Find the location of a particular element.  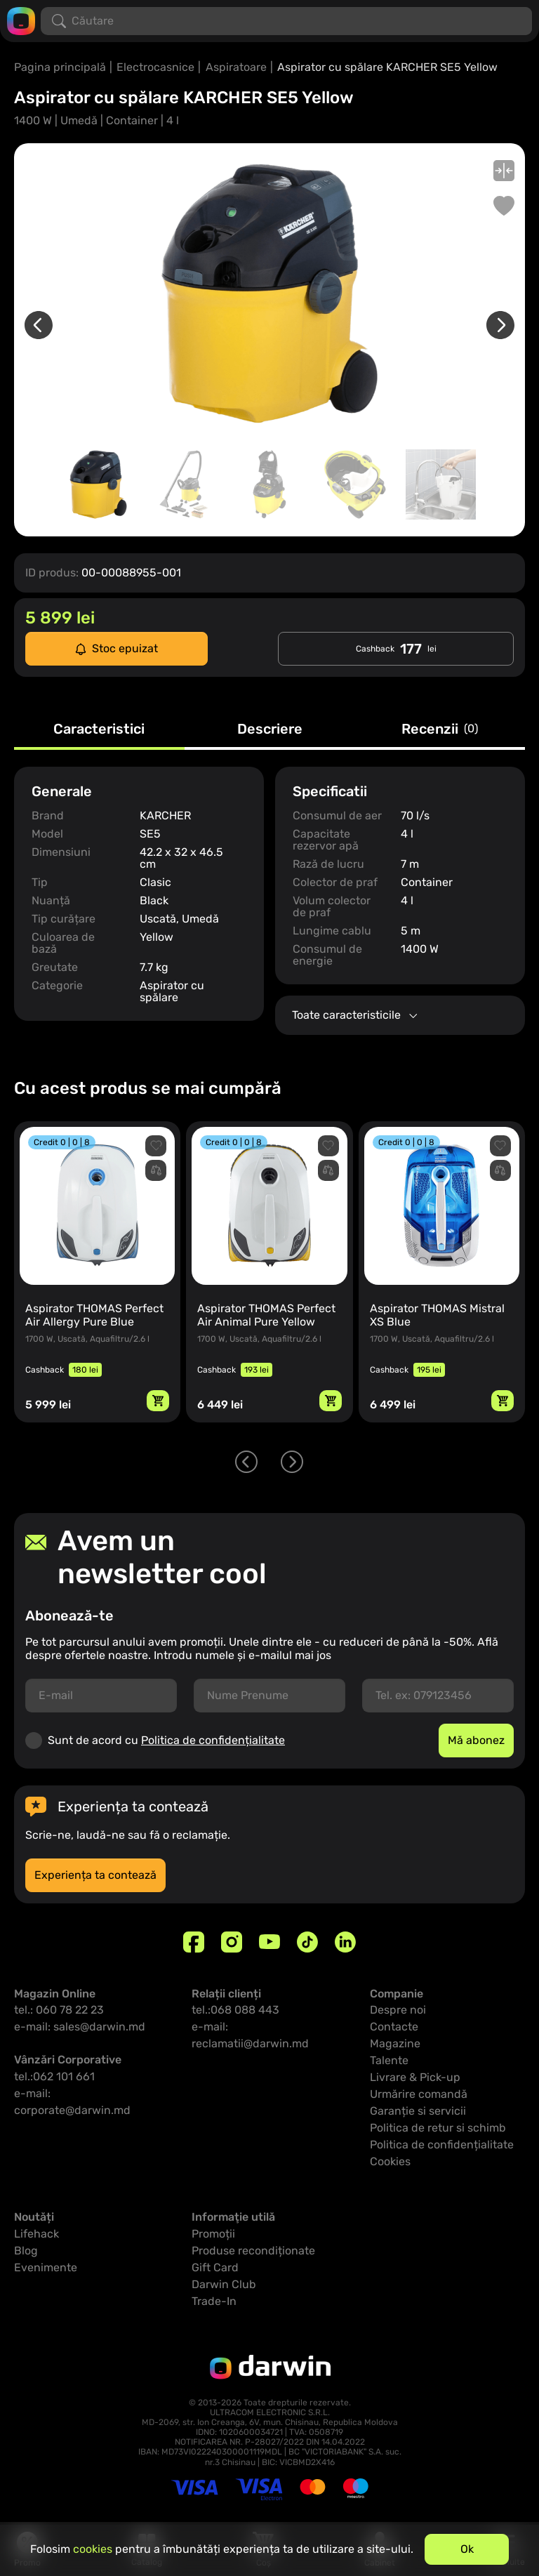

Produse recondiționate is located at coordinates (253, 2250).